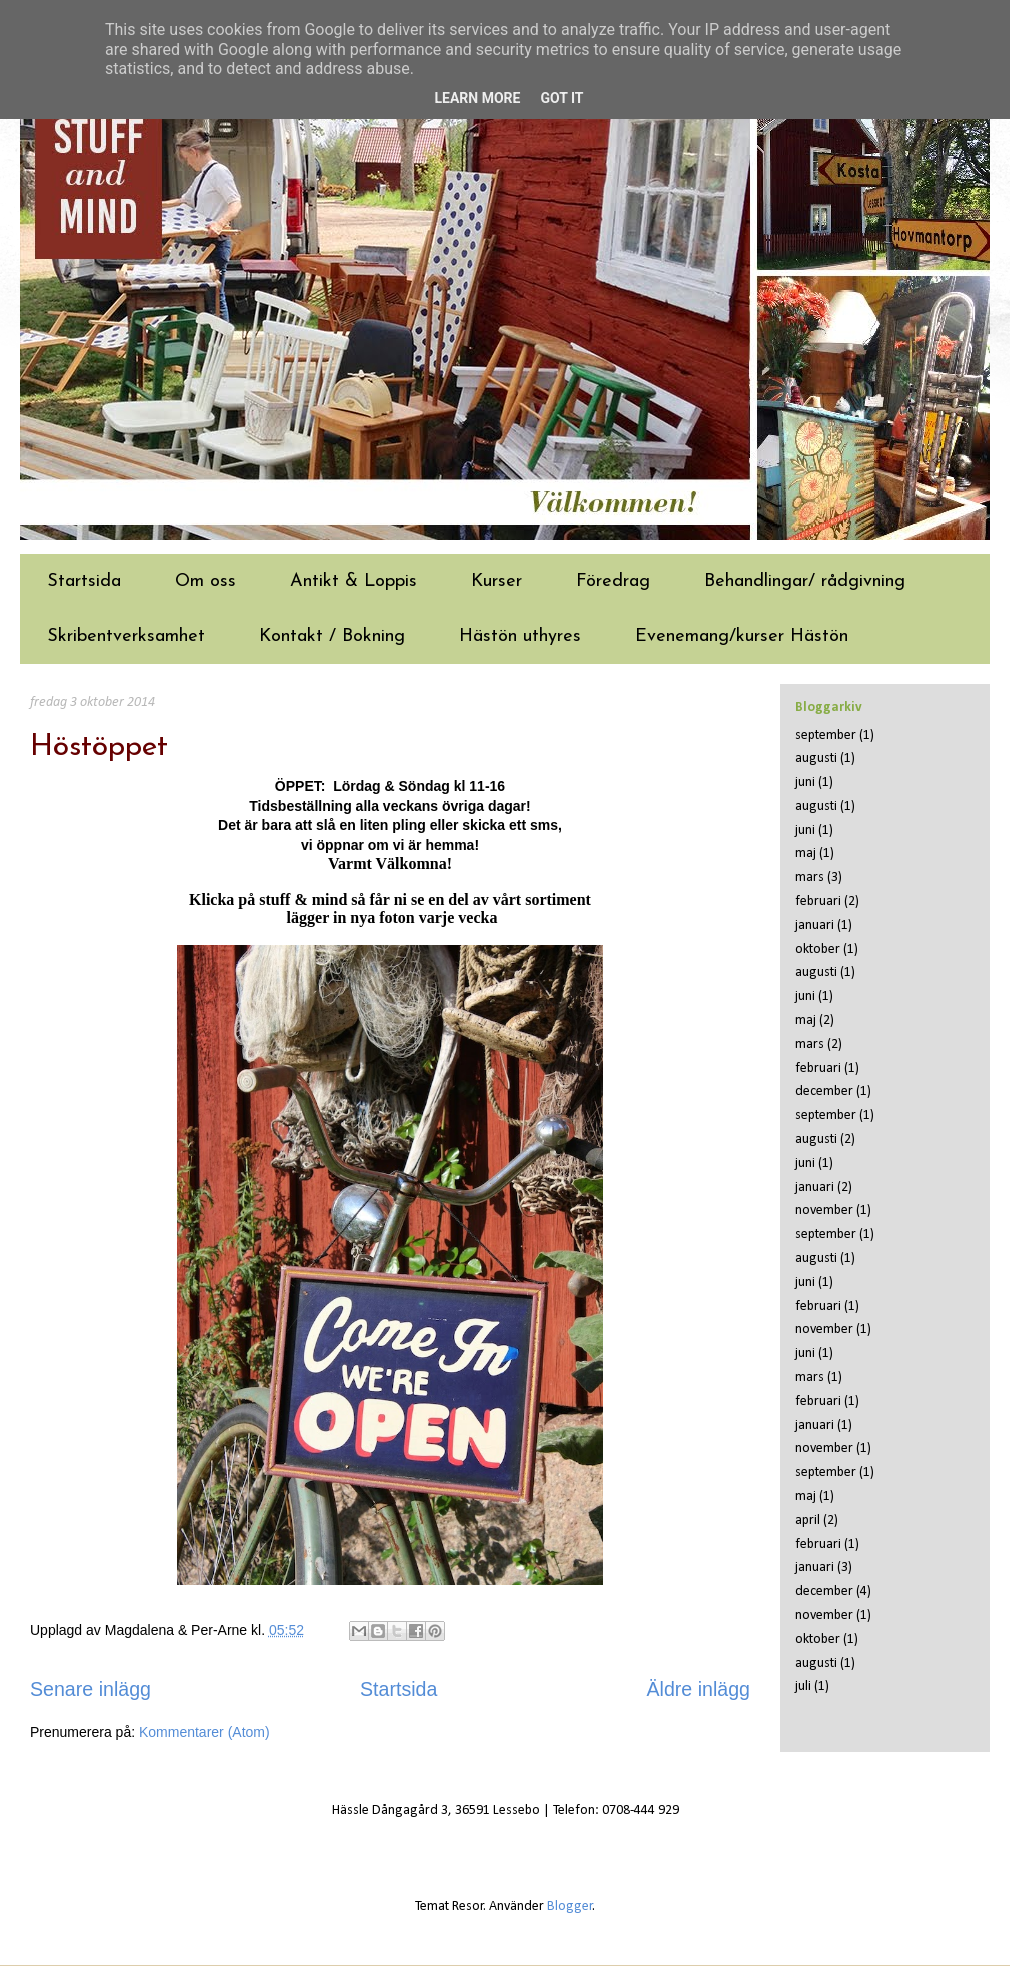 This screenshot has width=1010, height=1966. What do you see at coordinates (613, 581) in the screenshot?
I see `Föredrag` at bounding box center [613, 581].